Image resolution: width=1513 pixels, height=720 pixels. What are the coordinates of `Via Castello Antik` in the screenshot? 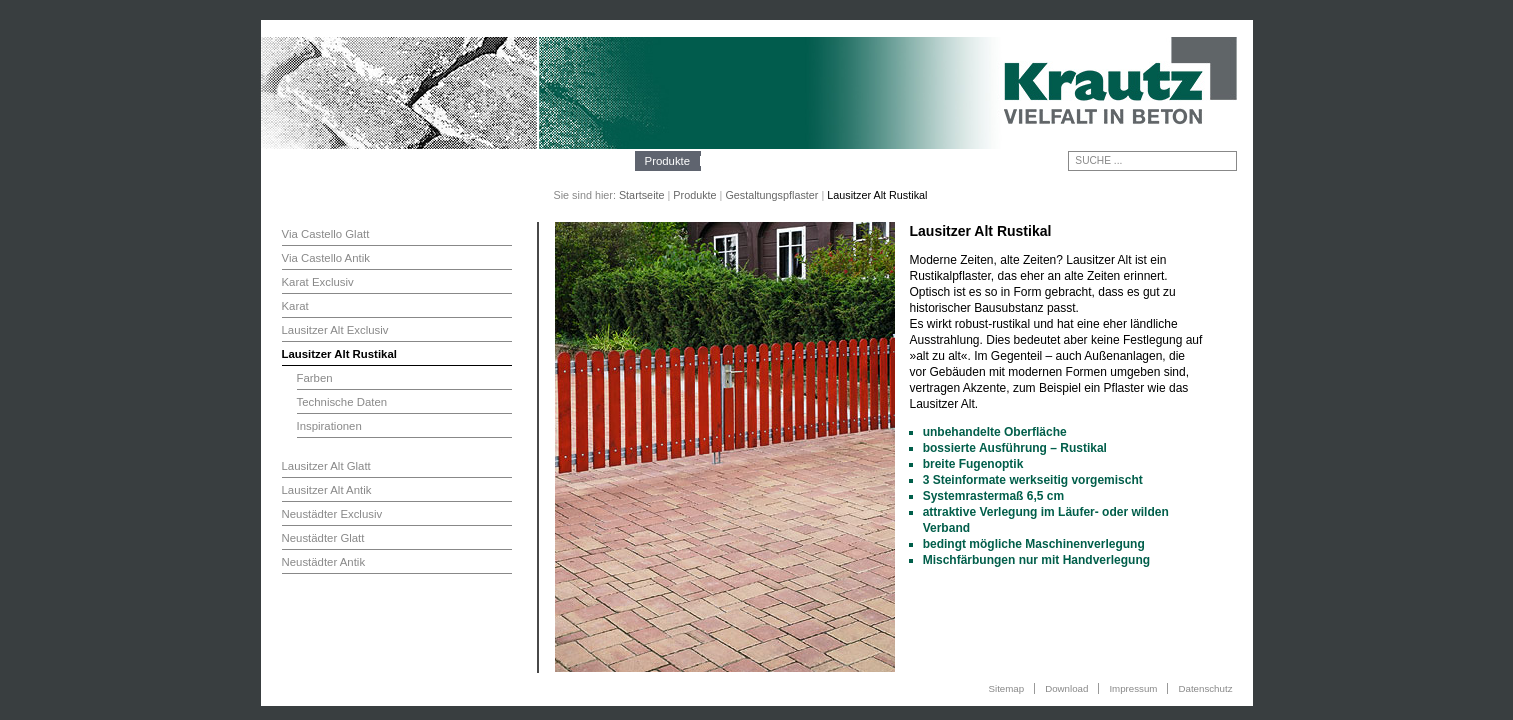 It's located at (326, 258).